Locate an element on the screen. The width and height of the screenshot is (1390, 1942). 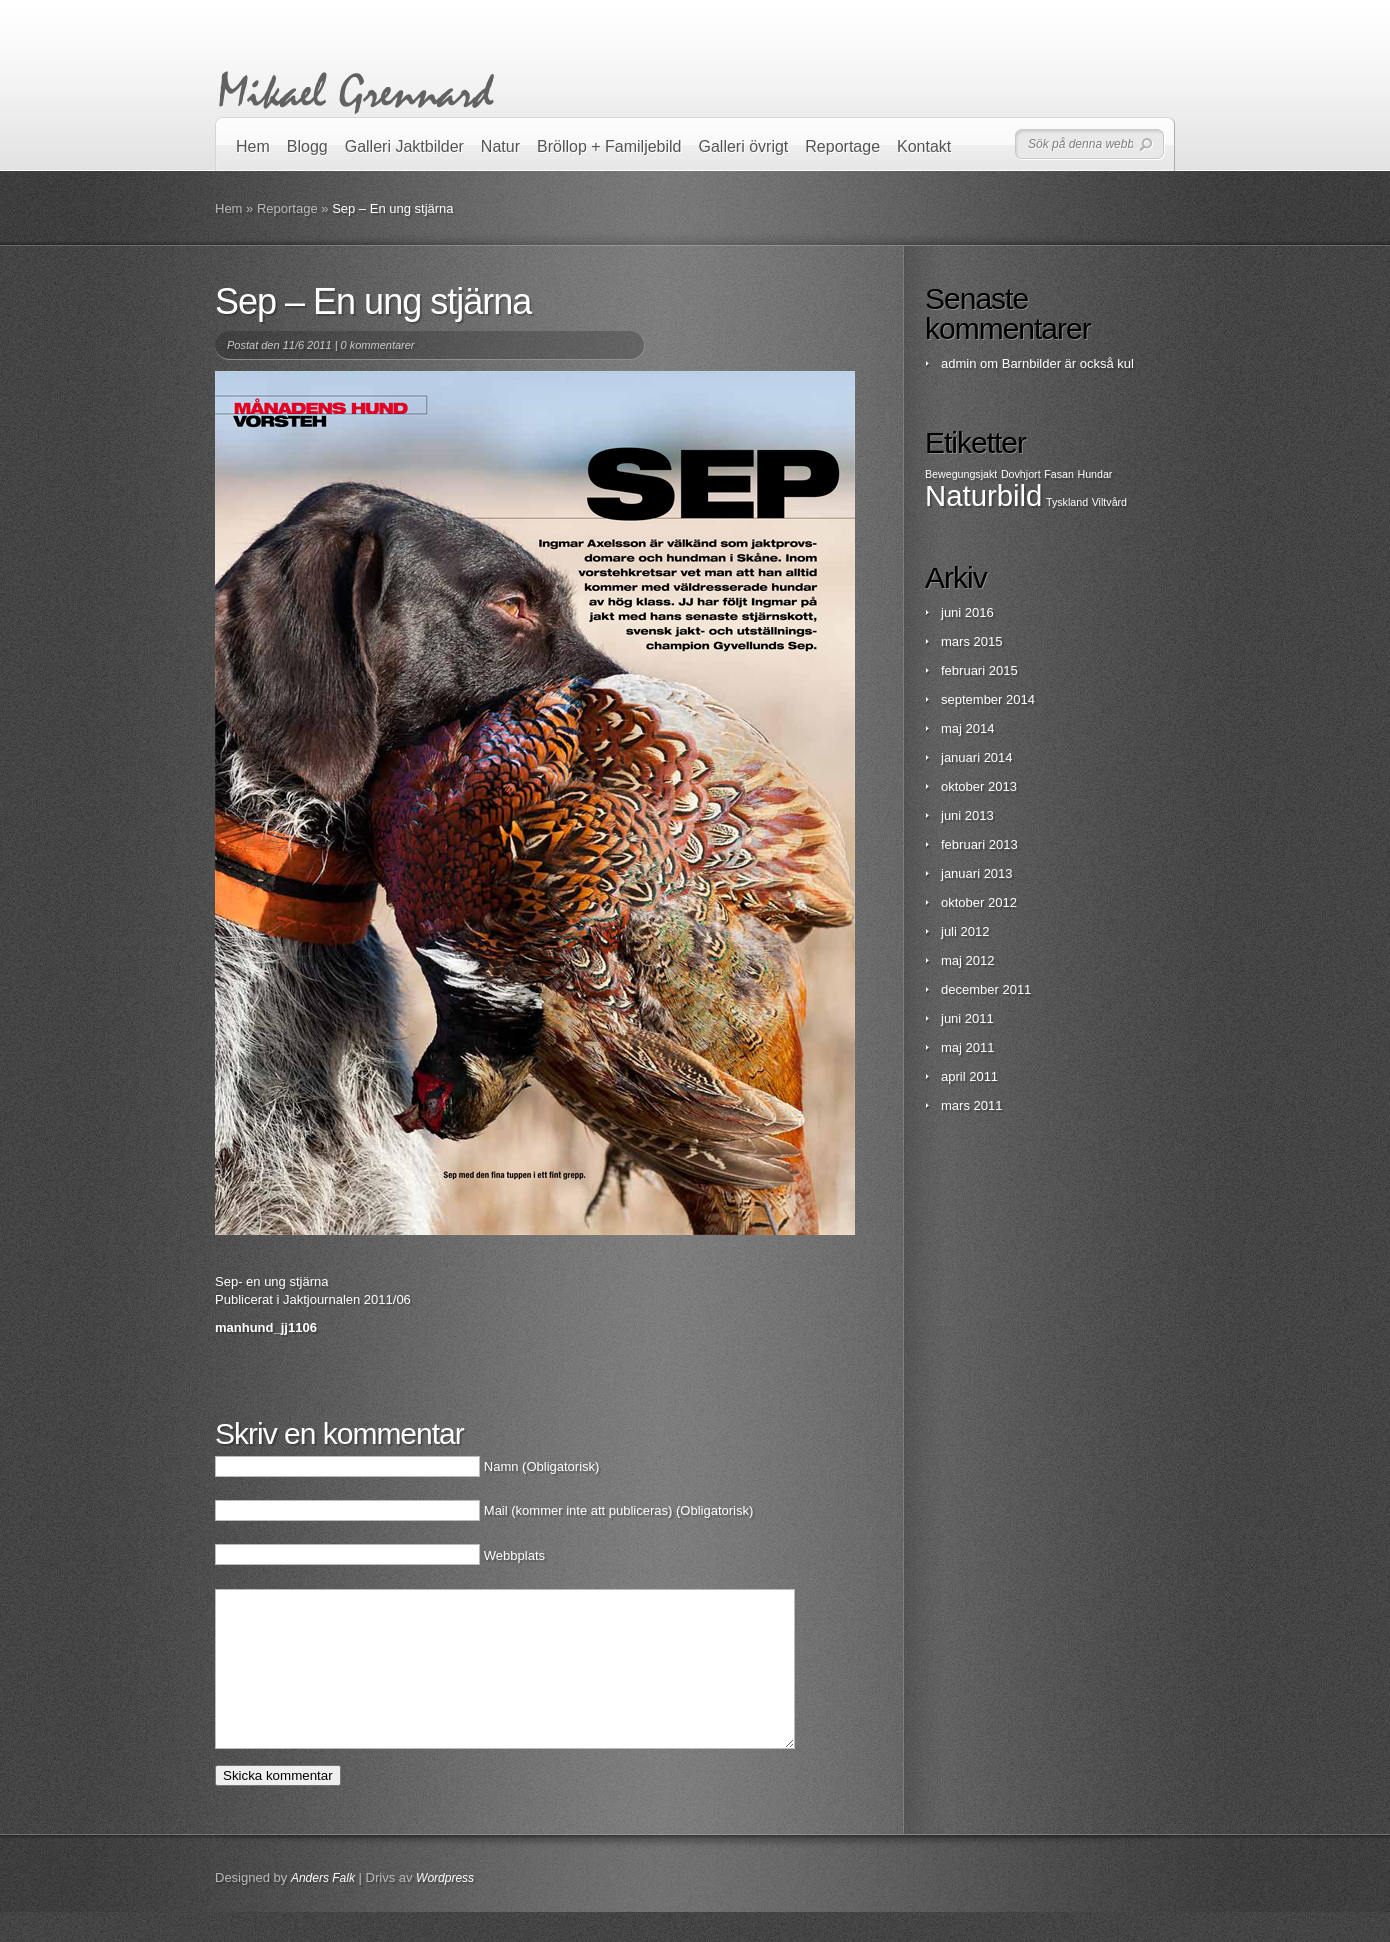
februari 2013 is located at coordinates (979, 844).